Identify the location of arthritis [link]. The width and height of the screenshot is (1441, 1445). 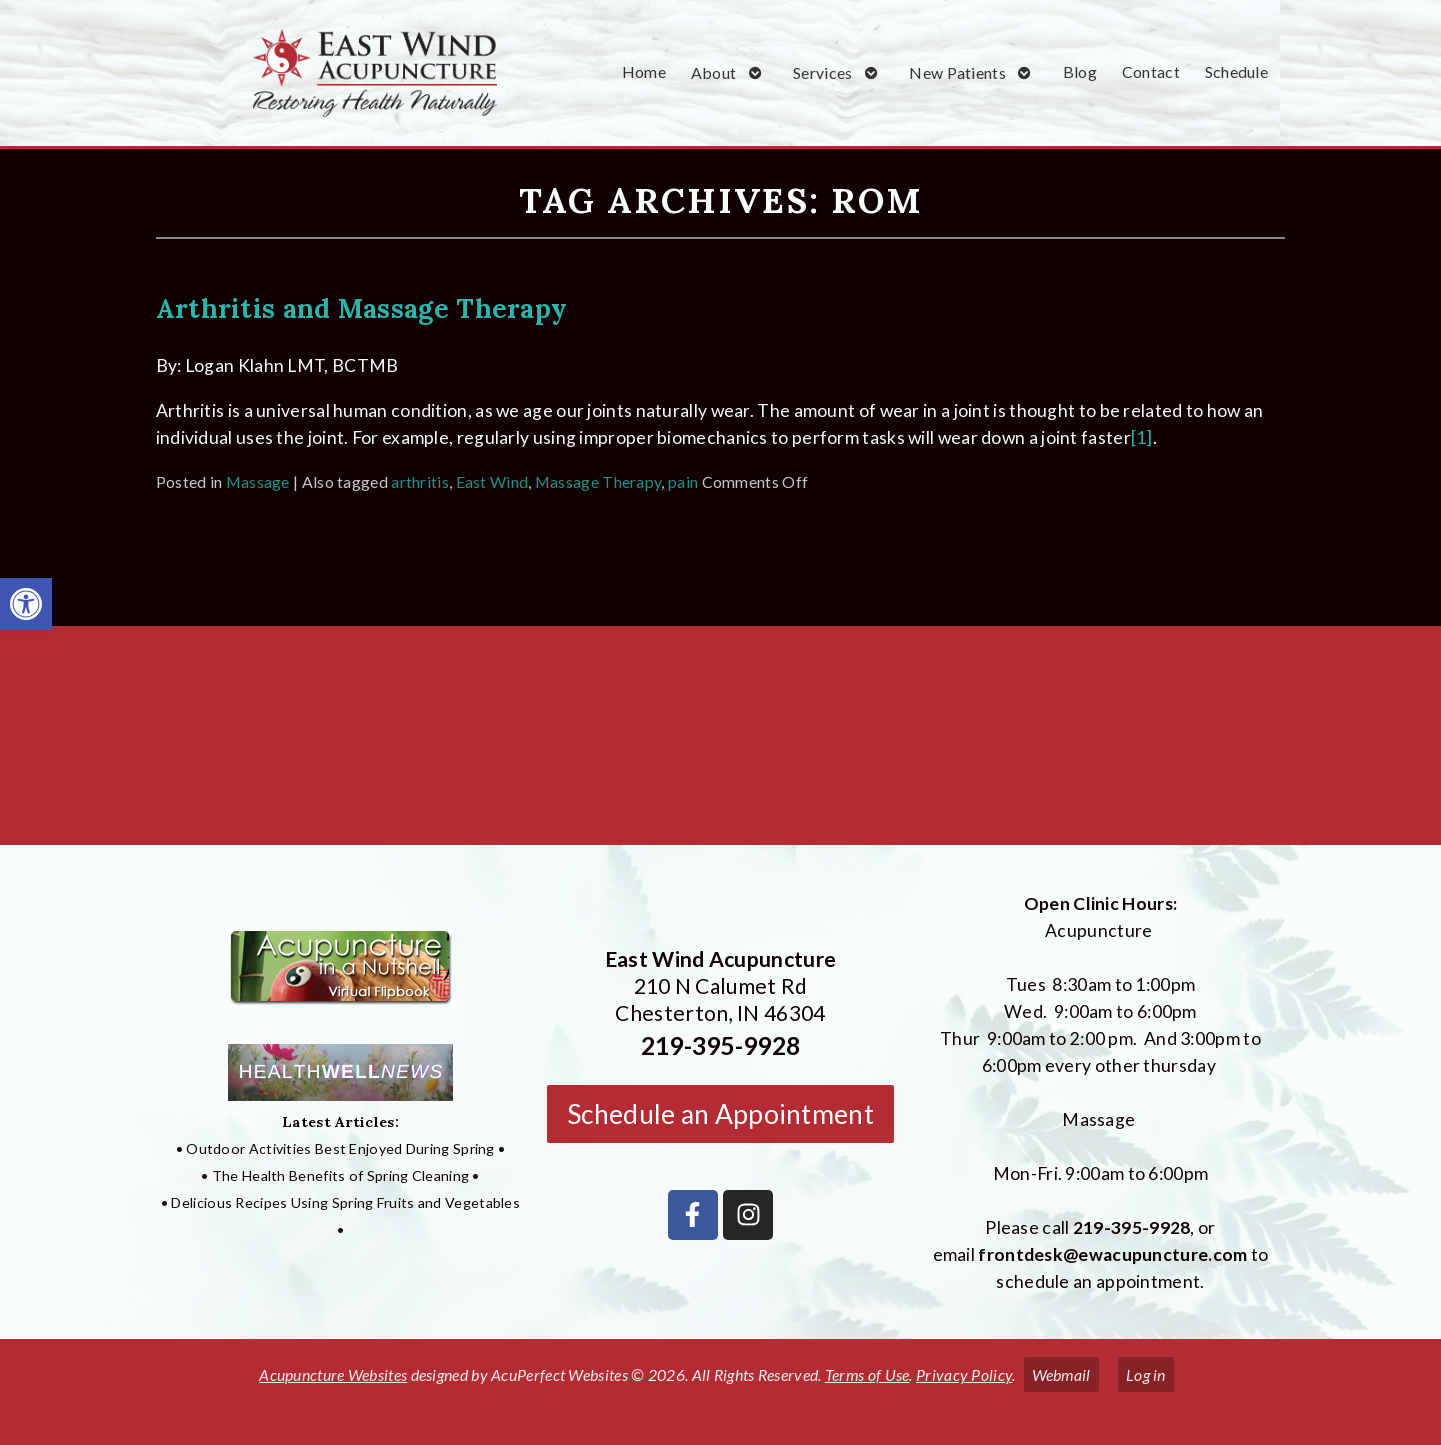
(420, 481).